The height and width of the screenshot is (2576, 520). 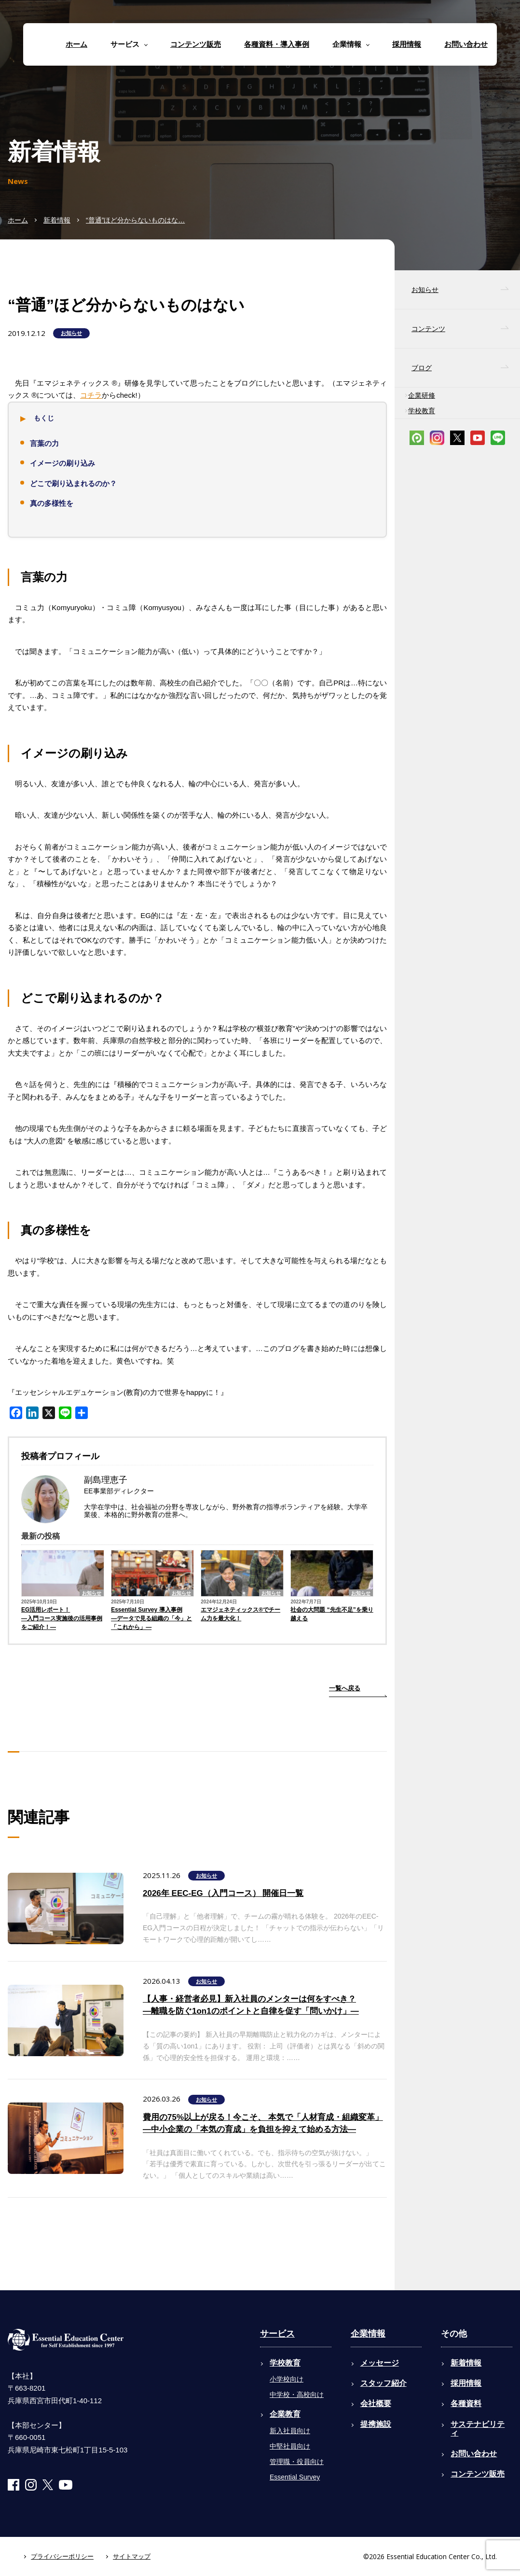 What do you see at coordinates (132, 2556) in the screenshot?
I see `サイトマップ` at bounding box center [132, 2556].